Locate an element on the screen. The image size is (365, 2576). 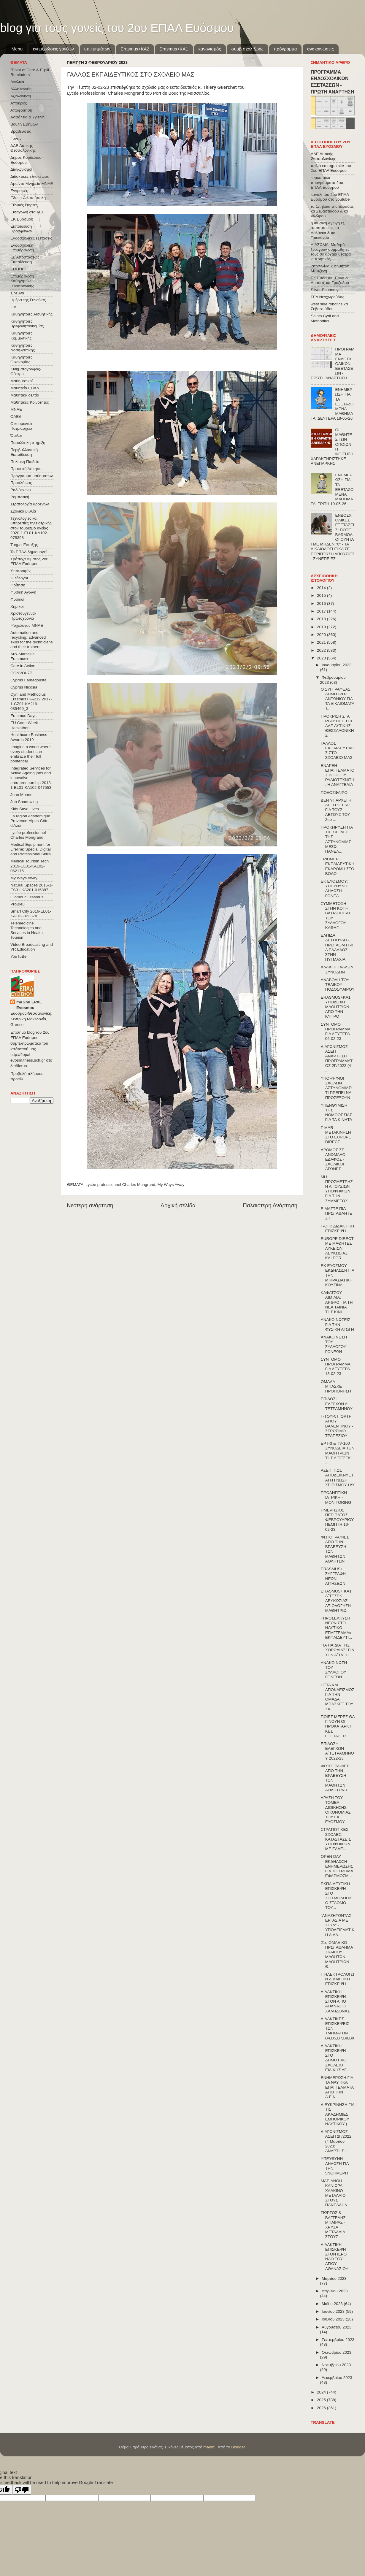
Ενδοσχολική Επιμόρφωση is located at coordinates (22, 247).